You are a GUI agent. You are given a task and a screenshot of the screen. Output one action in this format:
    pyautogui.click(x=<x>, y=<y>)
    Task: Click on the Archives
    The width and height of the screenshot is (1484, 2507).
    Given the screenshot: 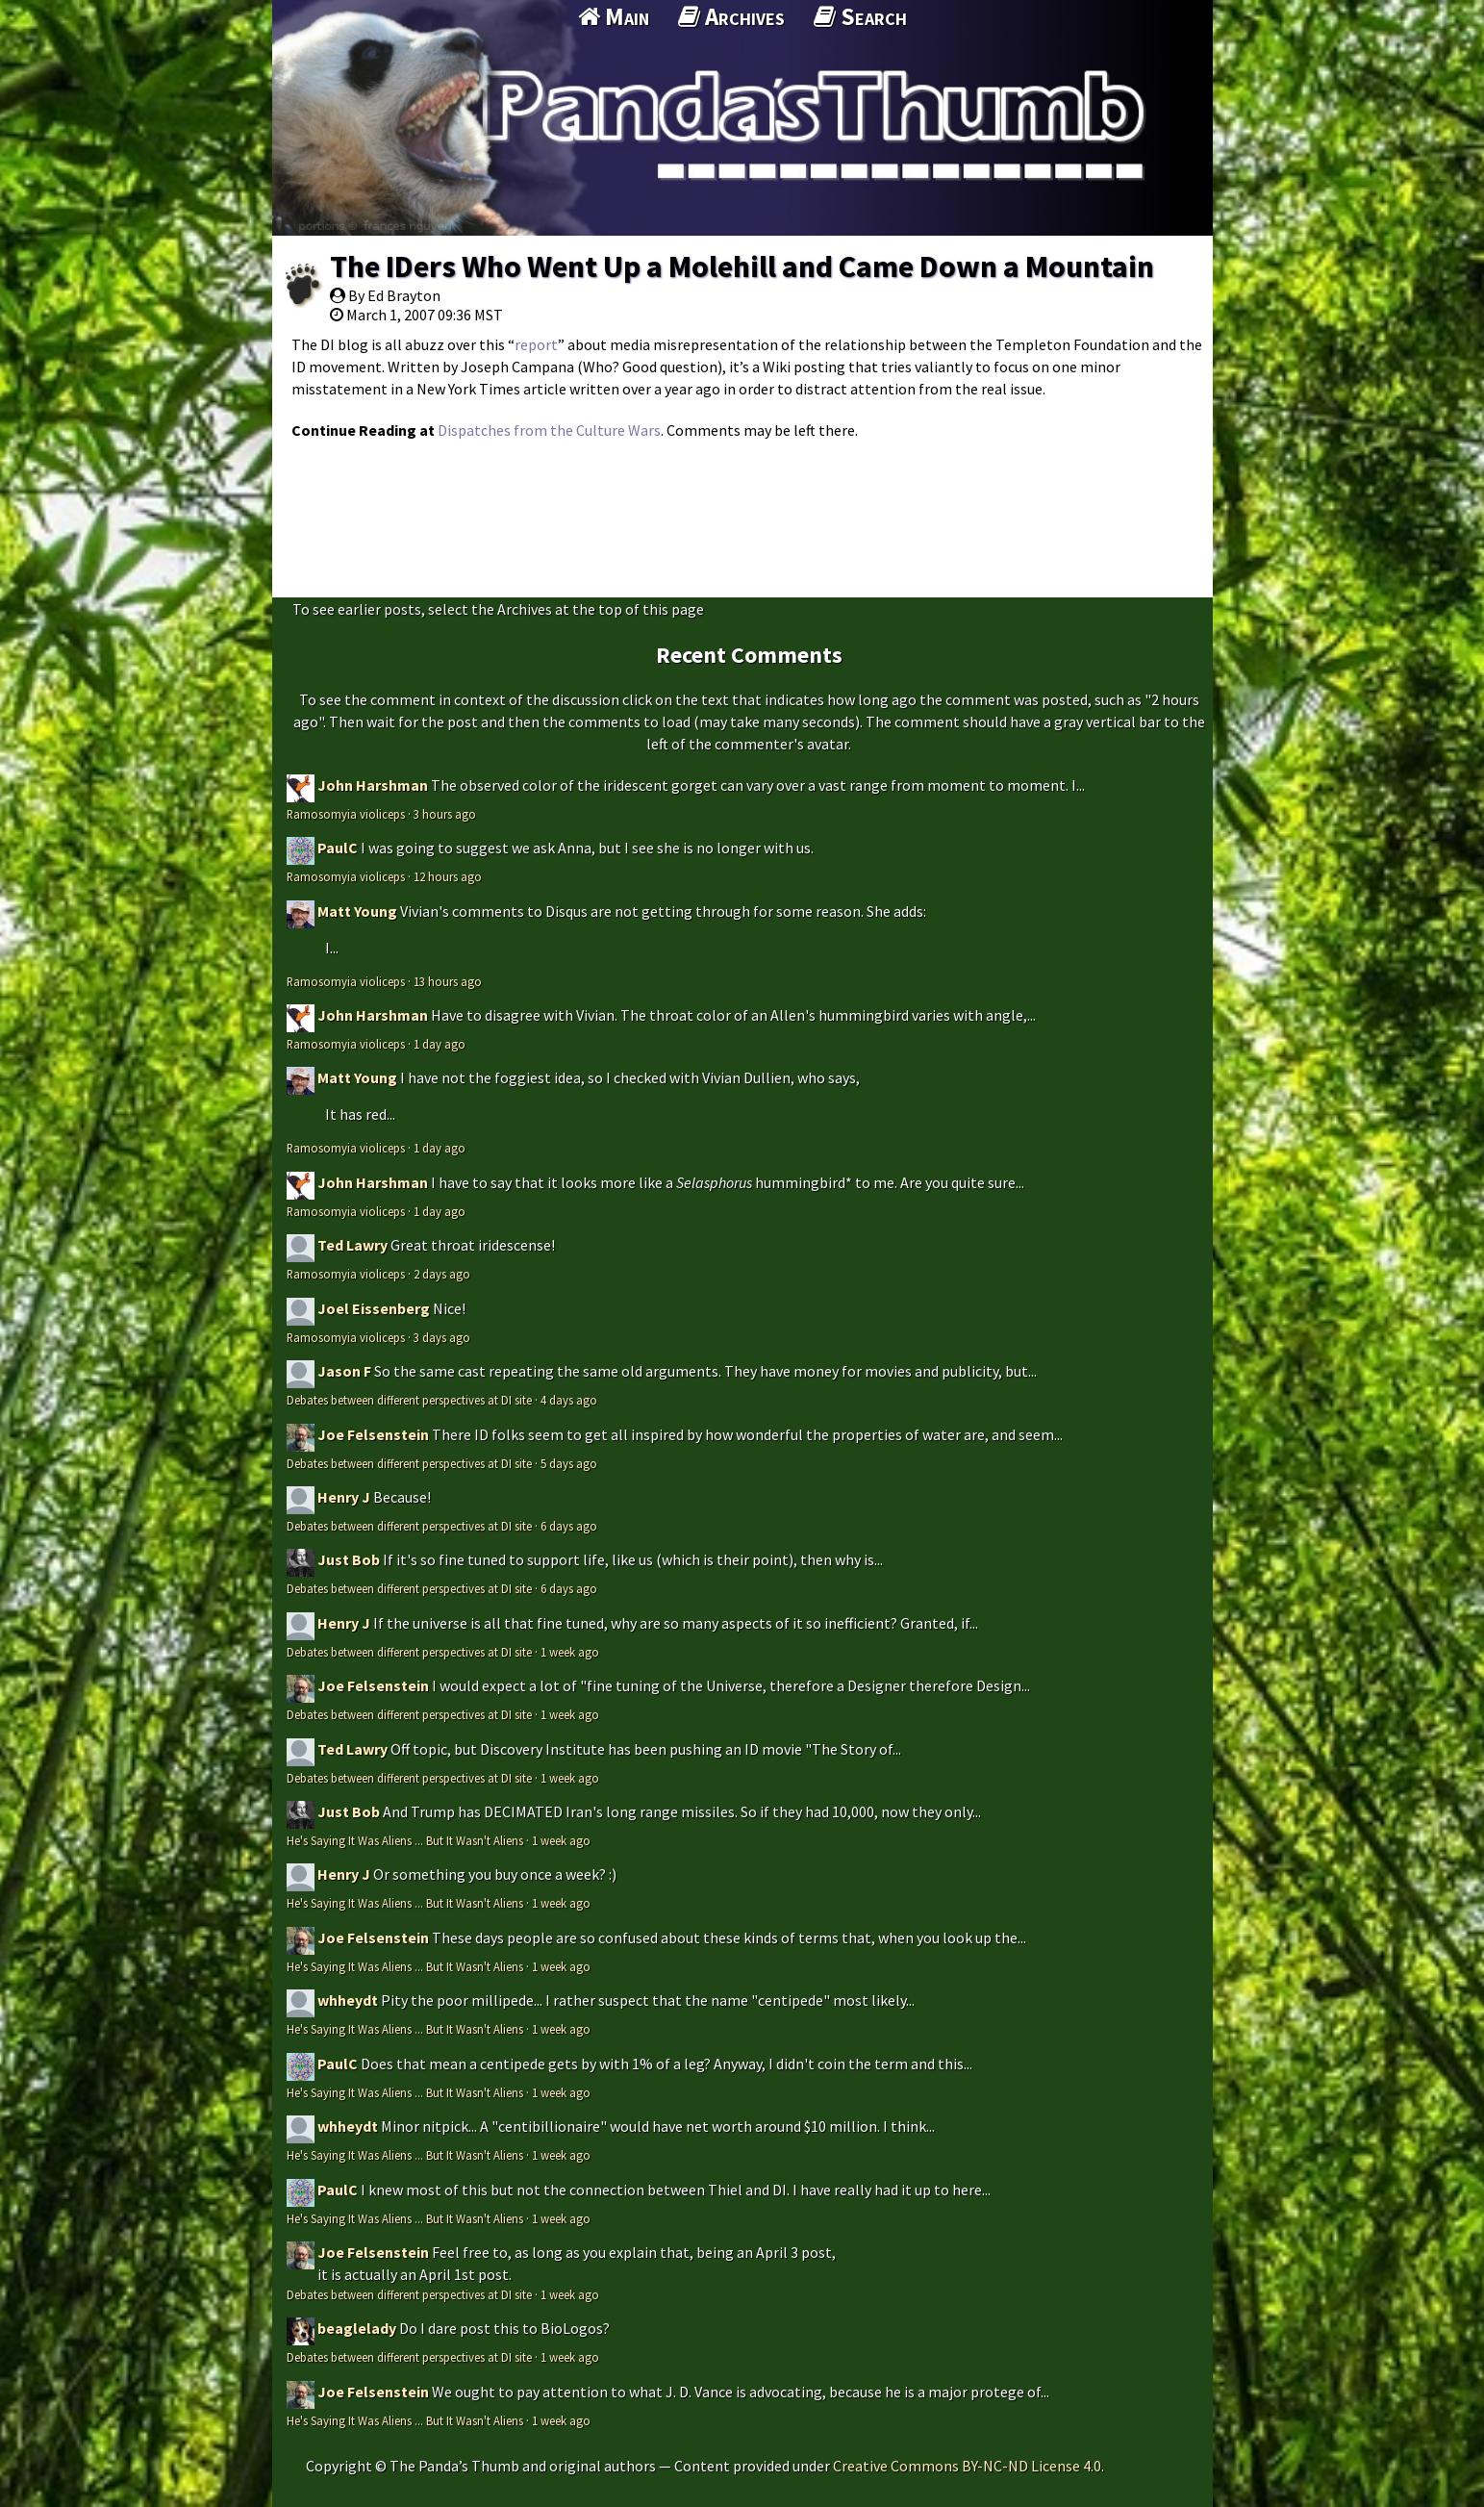 What is the action you would take?
    pyautogui.click(x=731, y=16)
    